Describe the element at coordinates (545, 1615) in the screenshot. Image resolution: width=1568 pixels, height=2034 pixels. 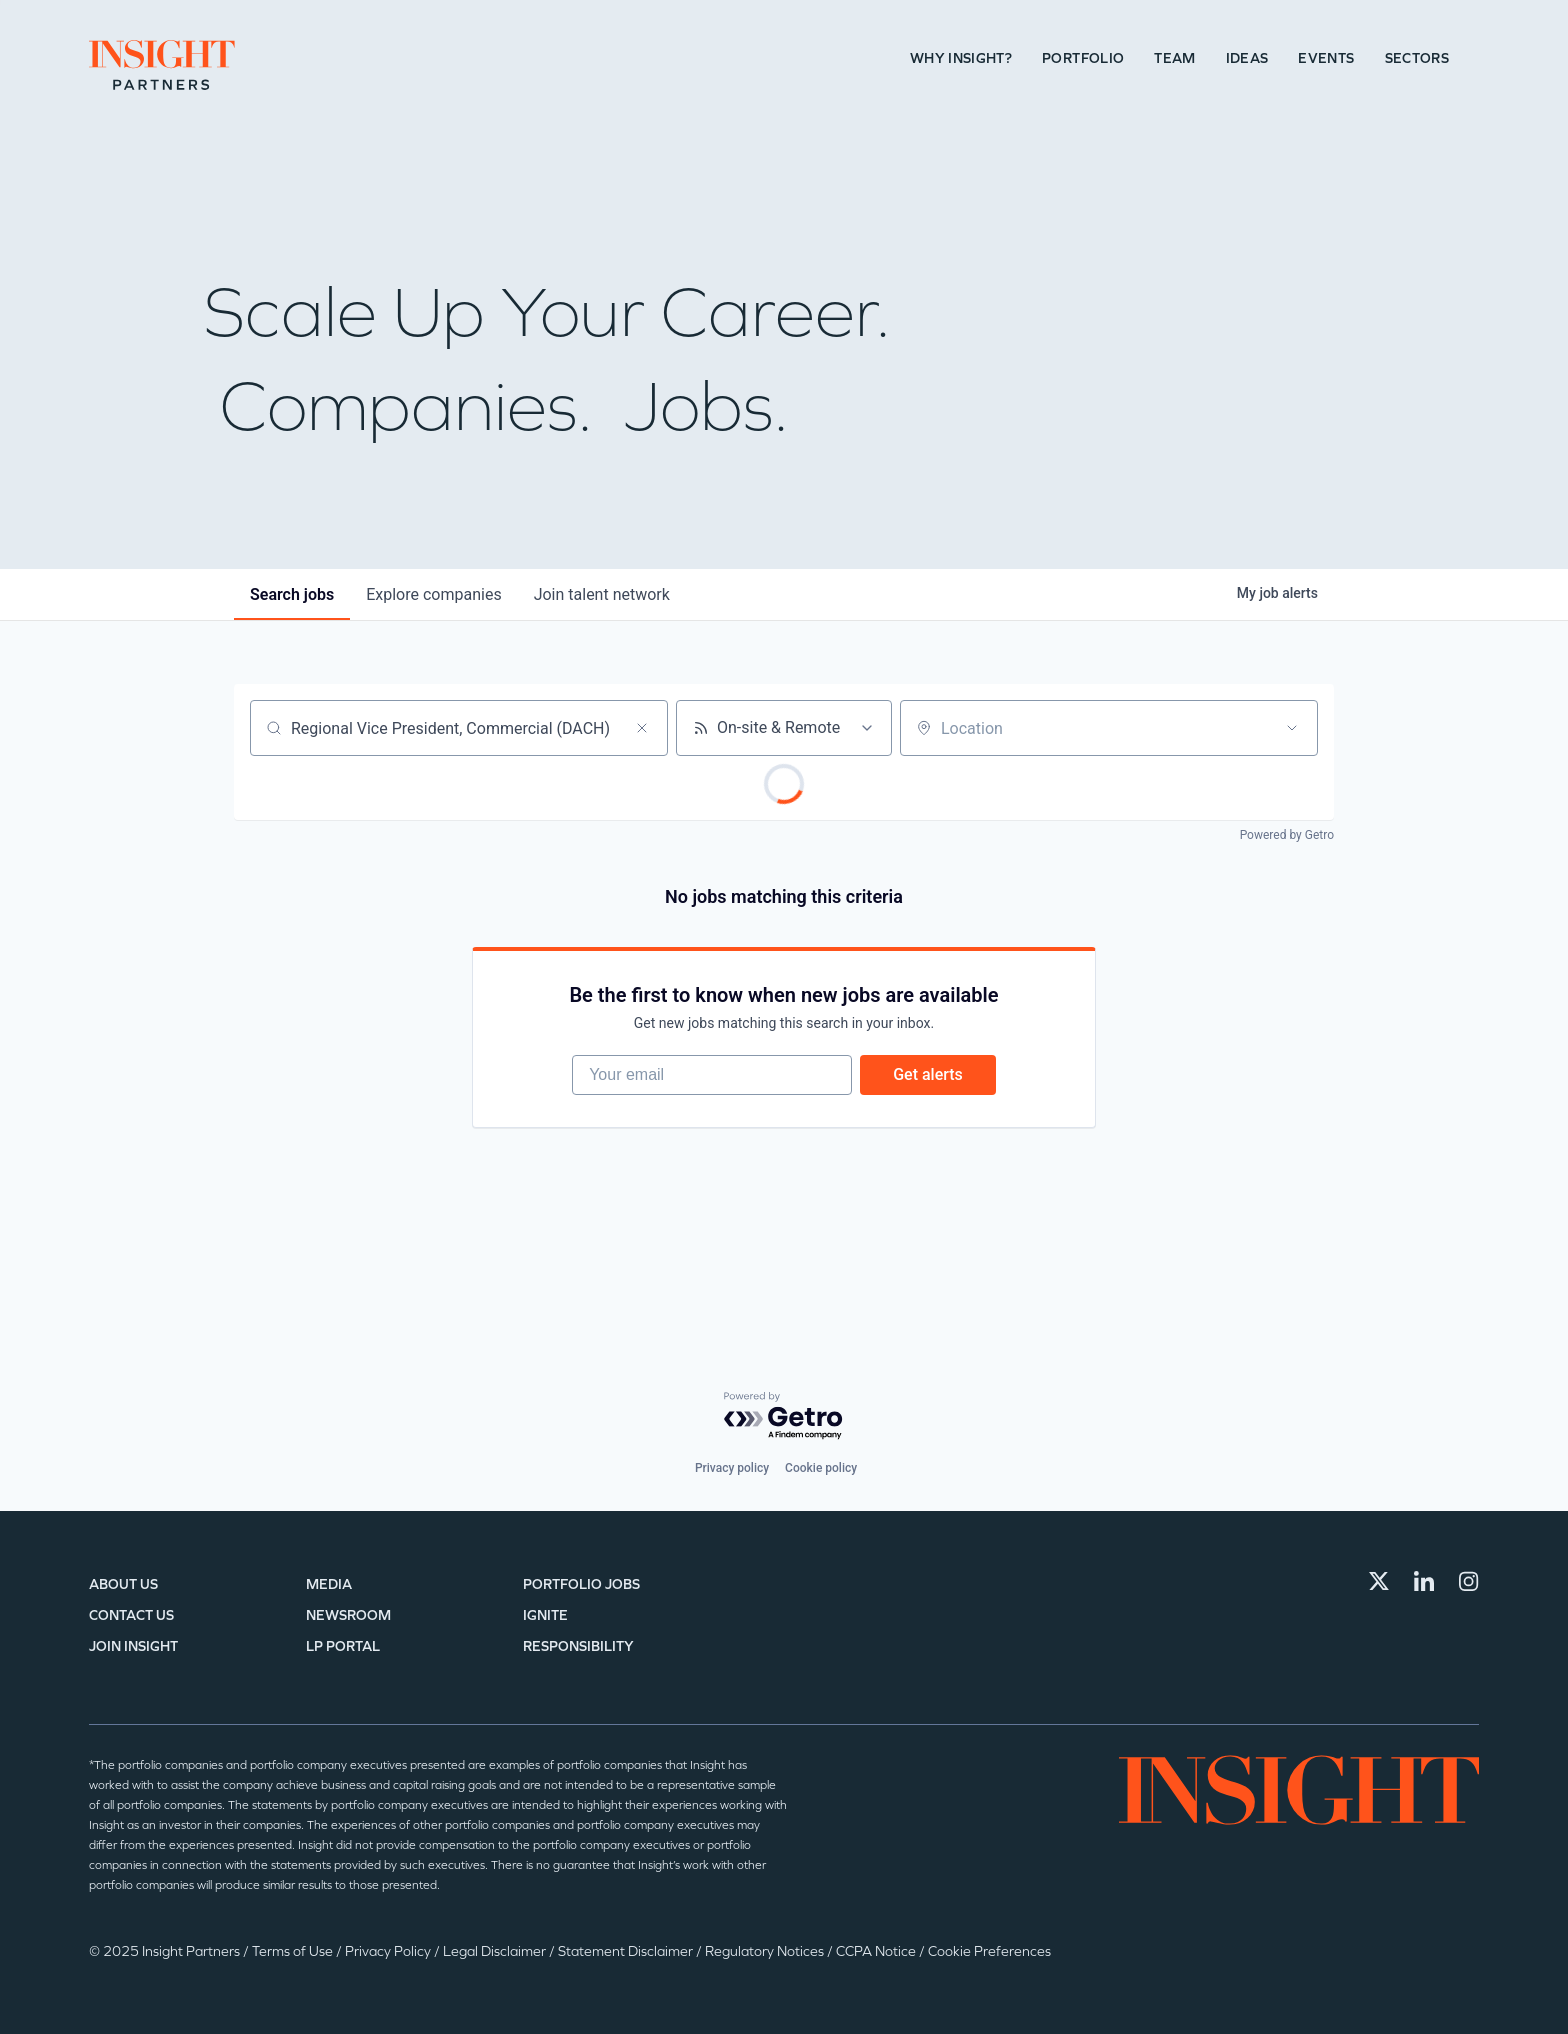
I see `IGNITE` at that location.